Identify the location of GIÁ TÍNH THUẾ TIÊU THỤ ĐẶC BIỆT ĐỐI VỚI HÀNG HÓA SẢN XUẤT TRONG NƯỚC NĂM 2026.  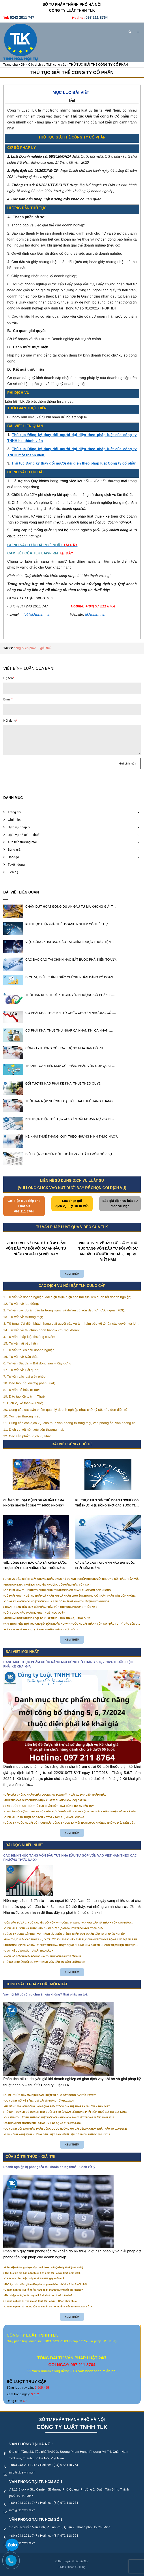
(59, 2117).